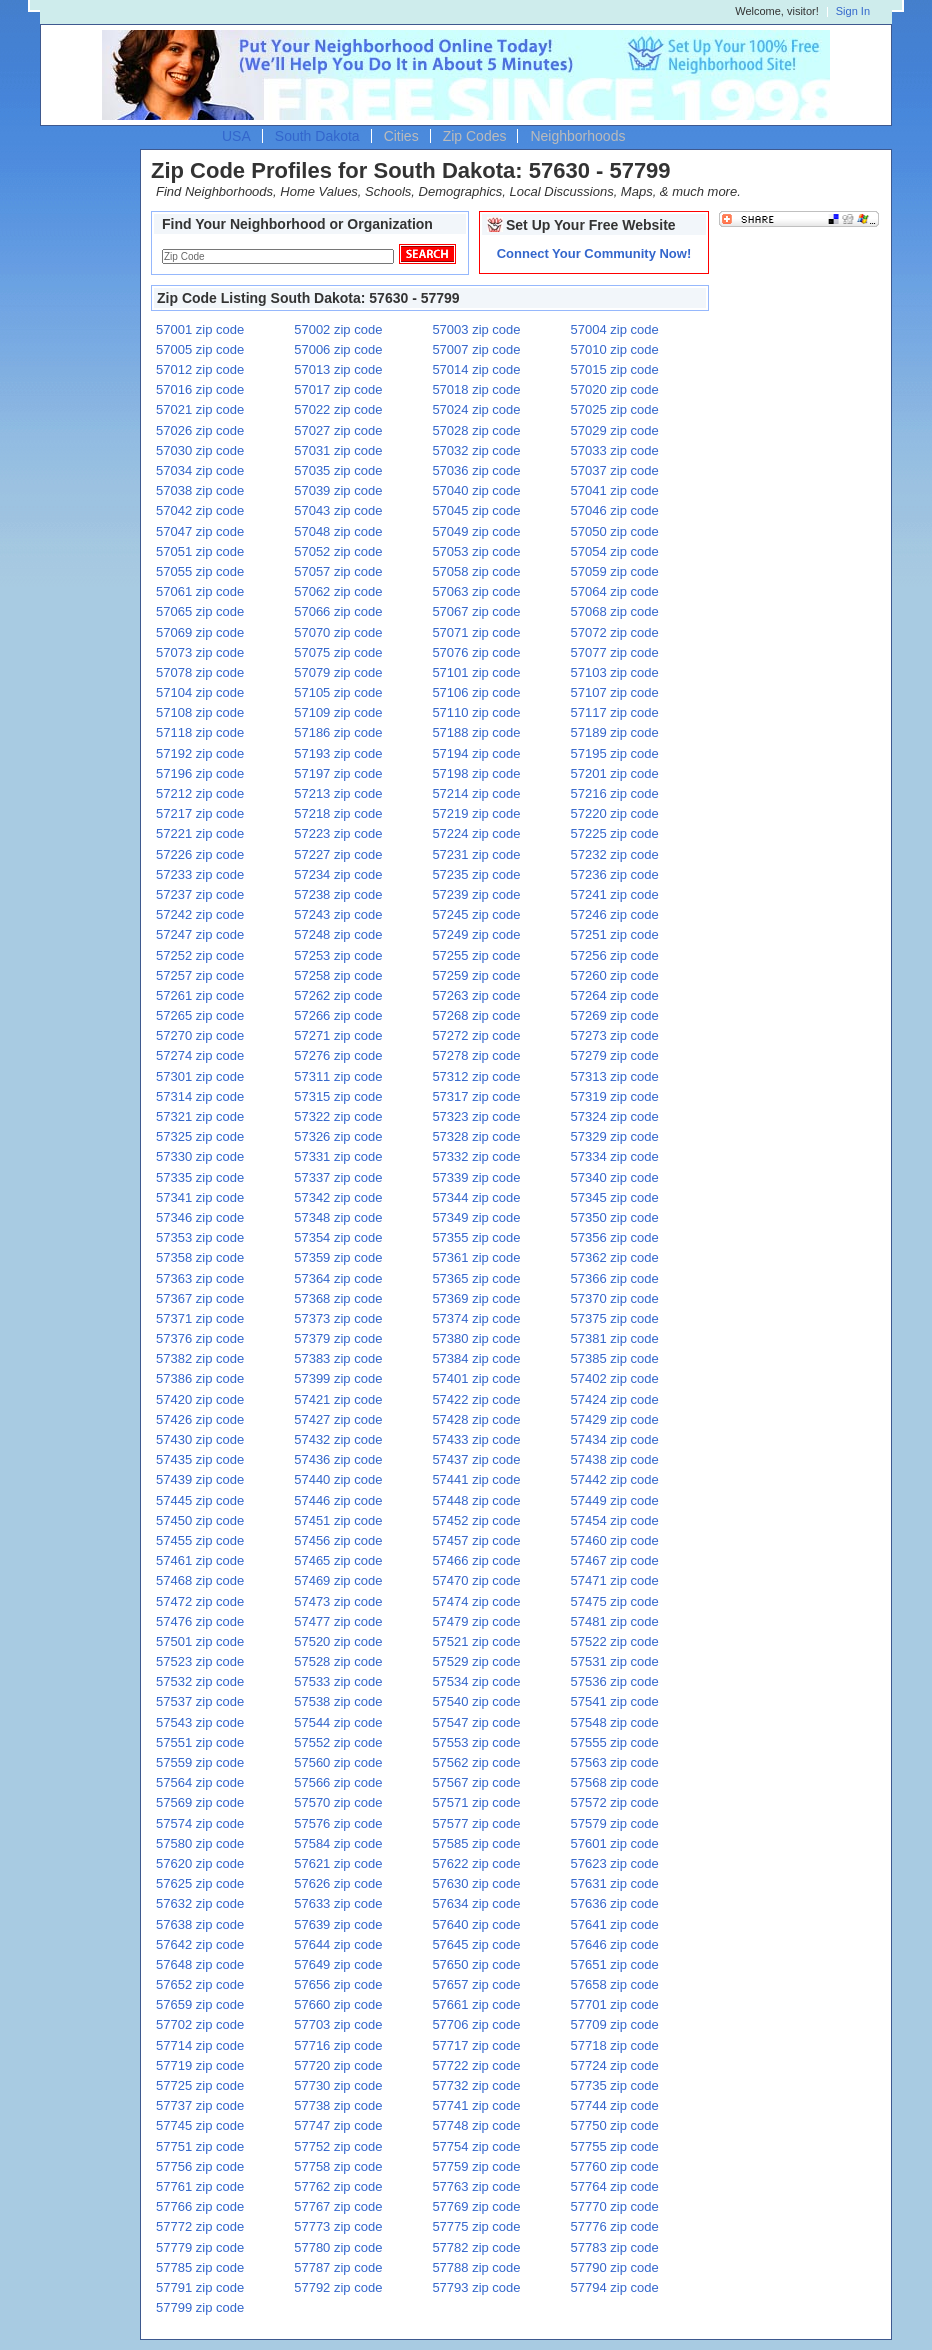 The width and height of the screenshot is (932, 2350). I want to click on 57639 zip code, so click(338, 1924).